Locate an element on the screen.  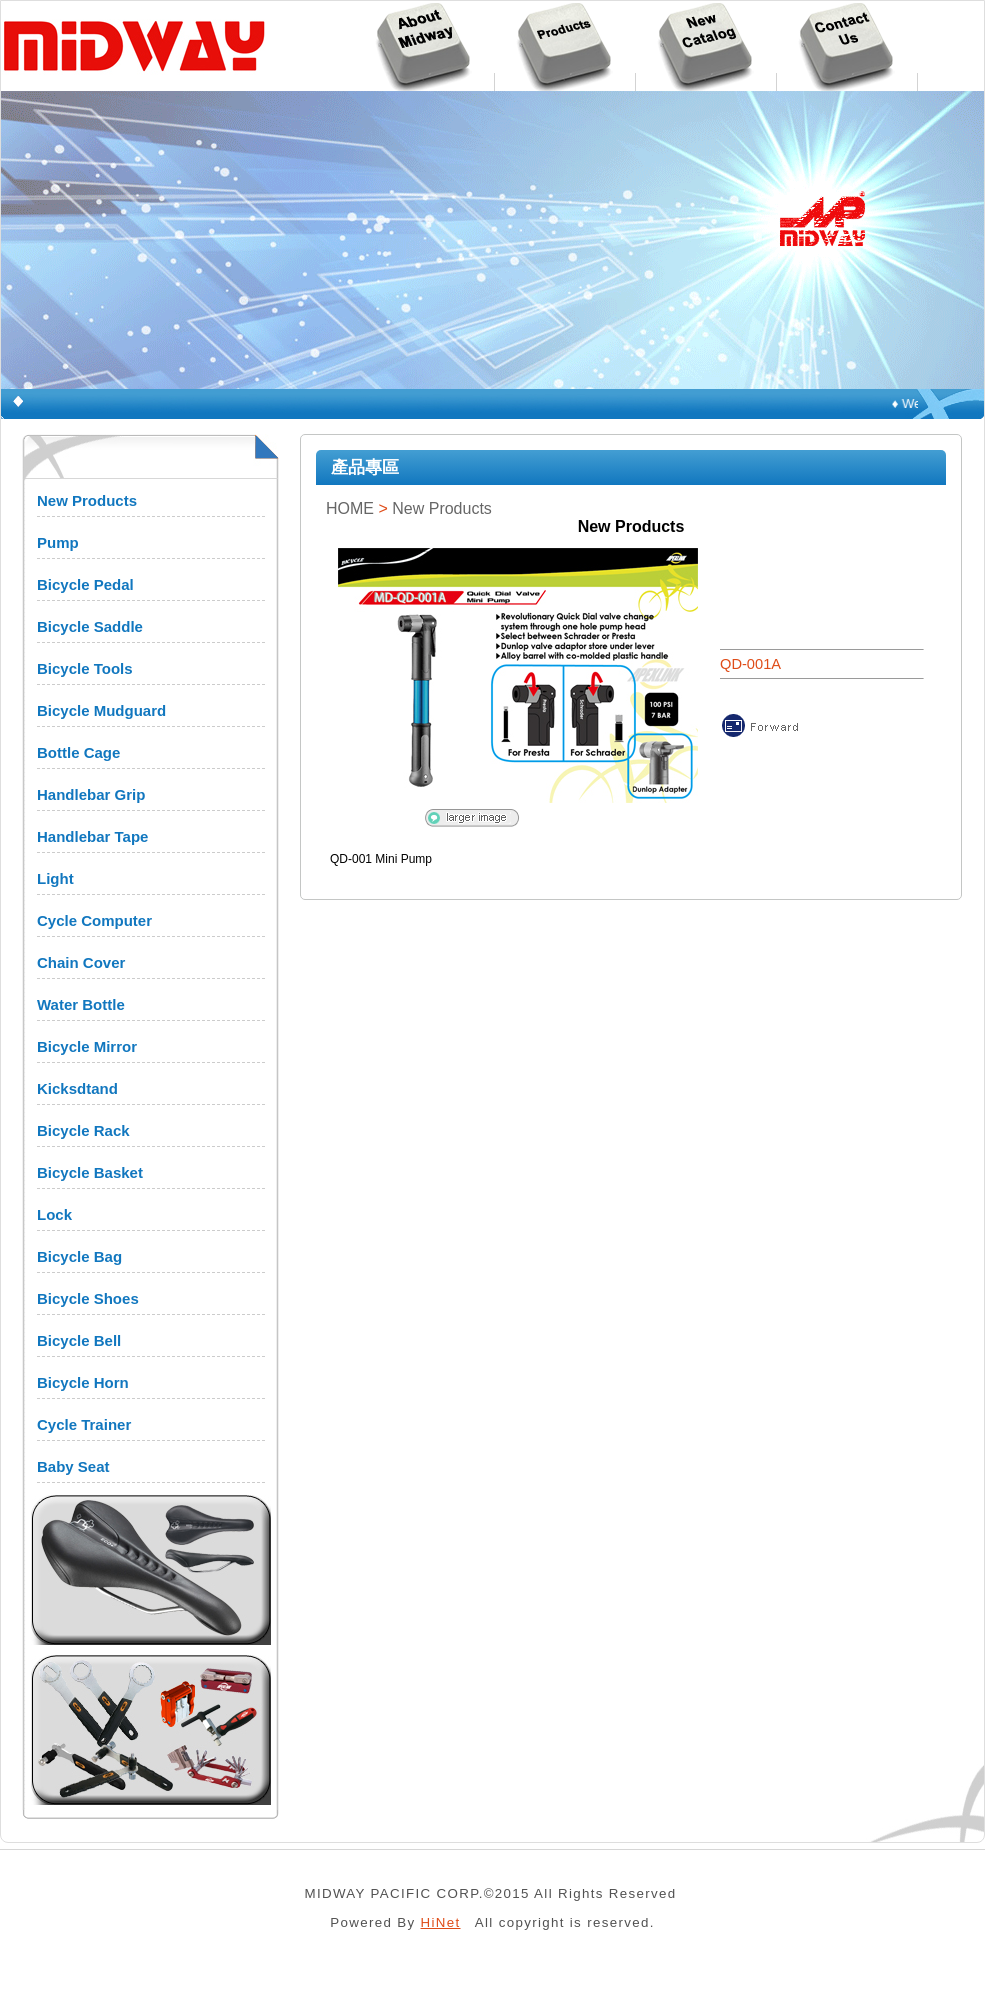
New Products is located at coordinates (87, 500).